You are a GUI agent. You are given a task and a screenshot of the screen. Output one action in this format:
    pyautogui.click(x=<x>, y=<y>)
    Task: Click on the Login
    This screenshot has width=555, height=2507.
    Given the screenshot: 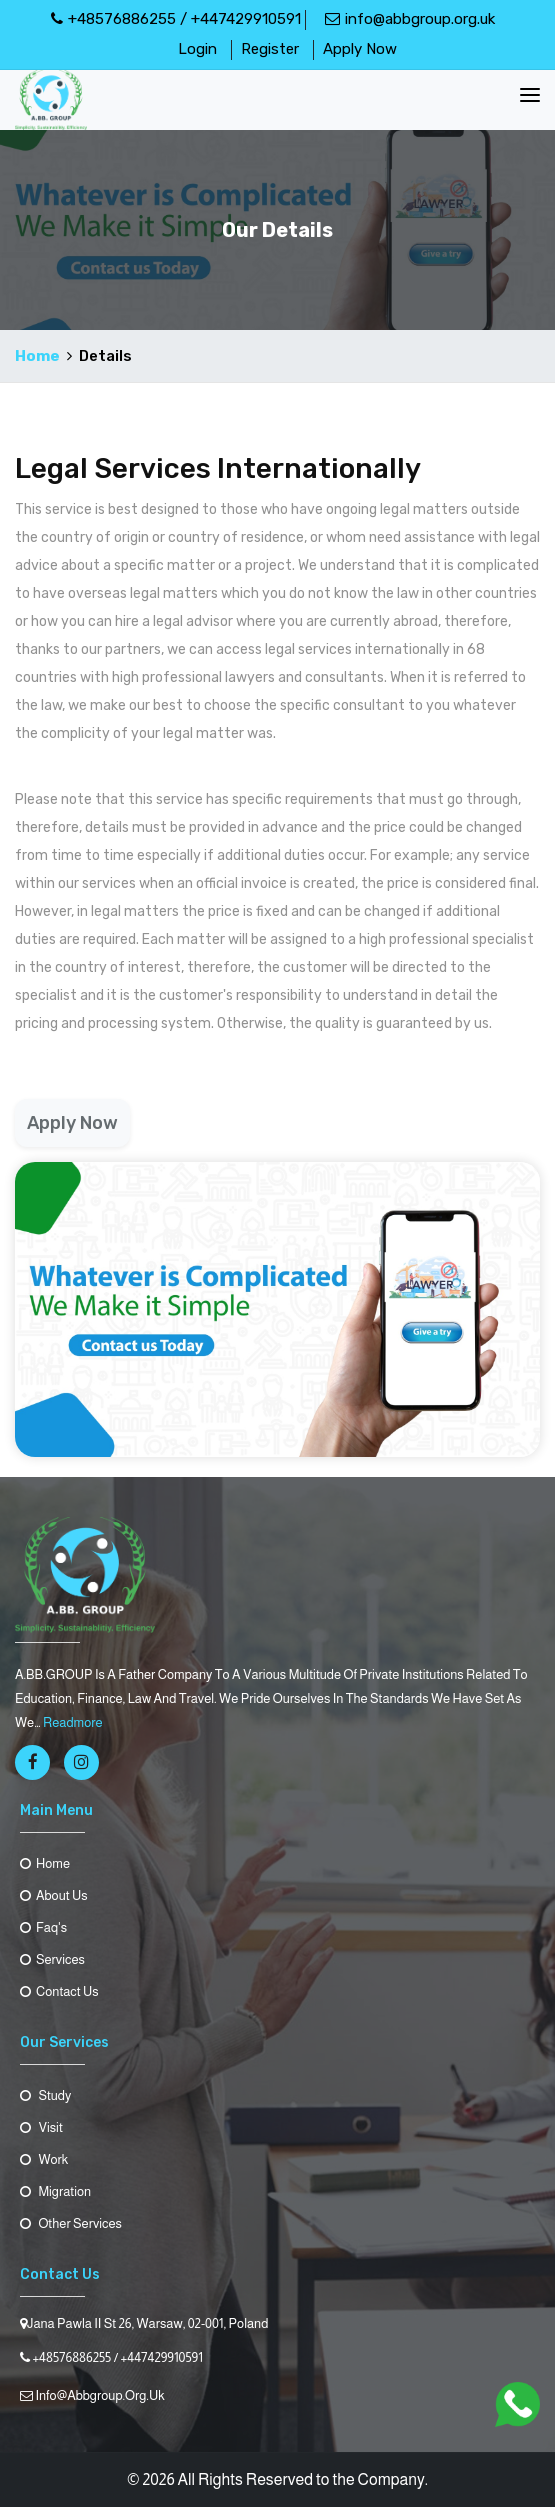 What is the action you would take?
    pyautogui.click(x=197, y=49)
    